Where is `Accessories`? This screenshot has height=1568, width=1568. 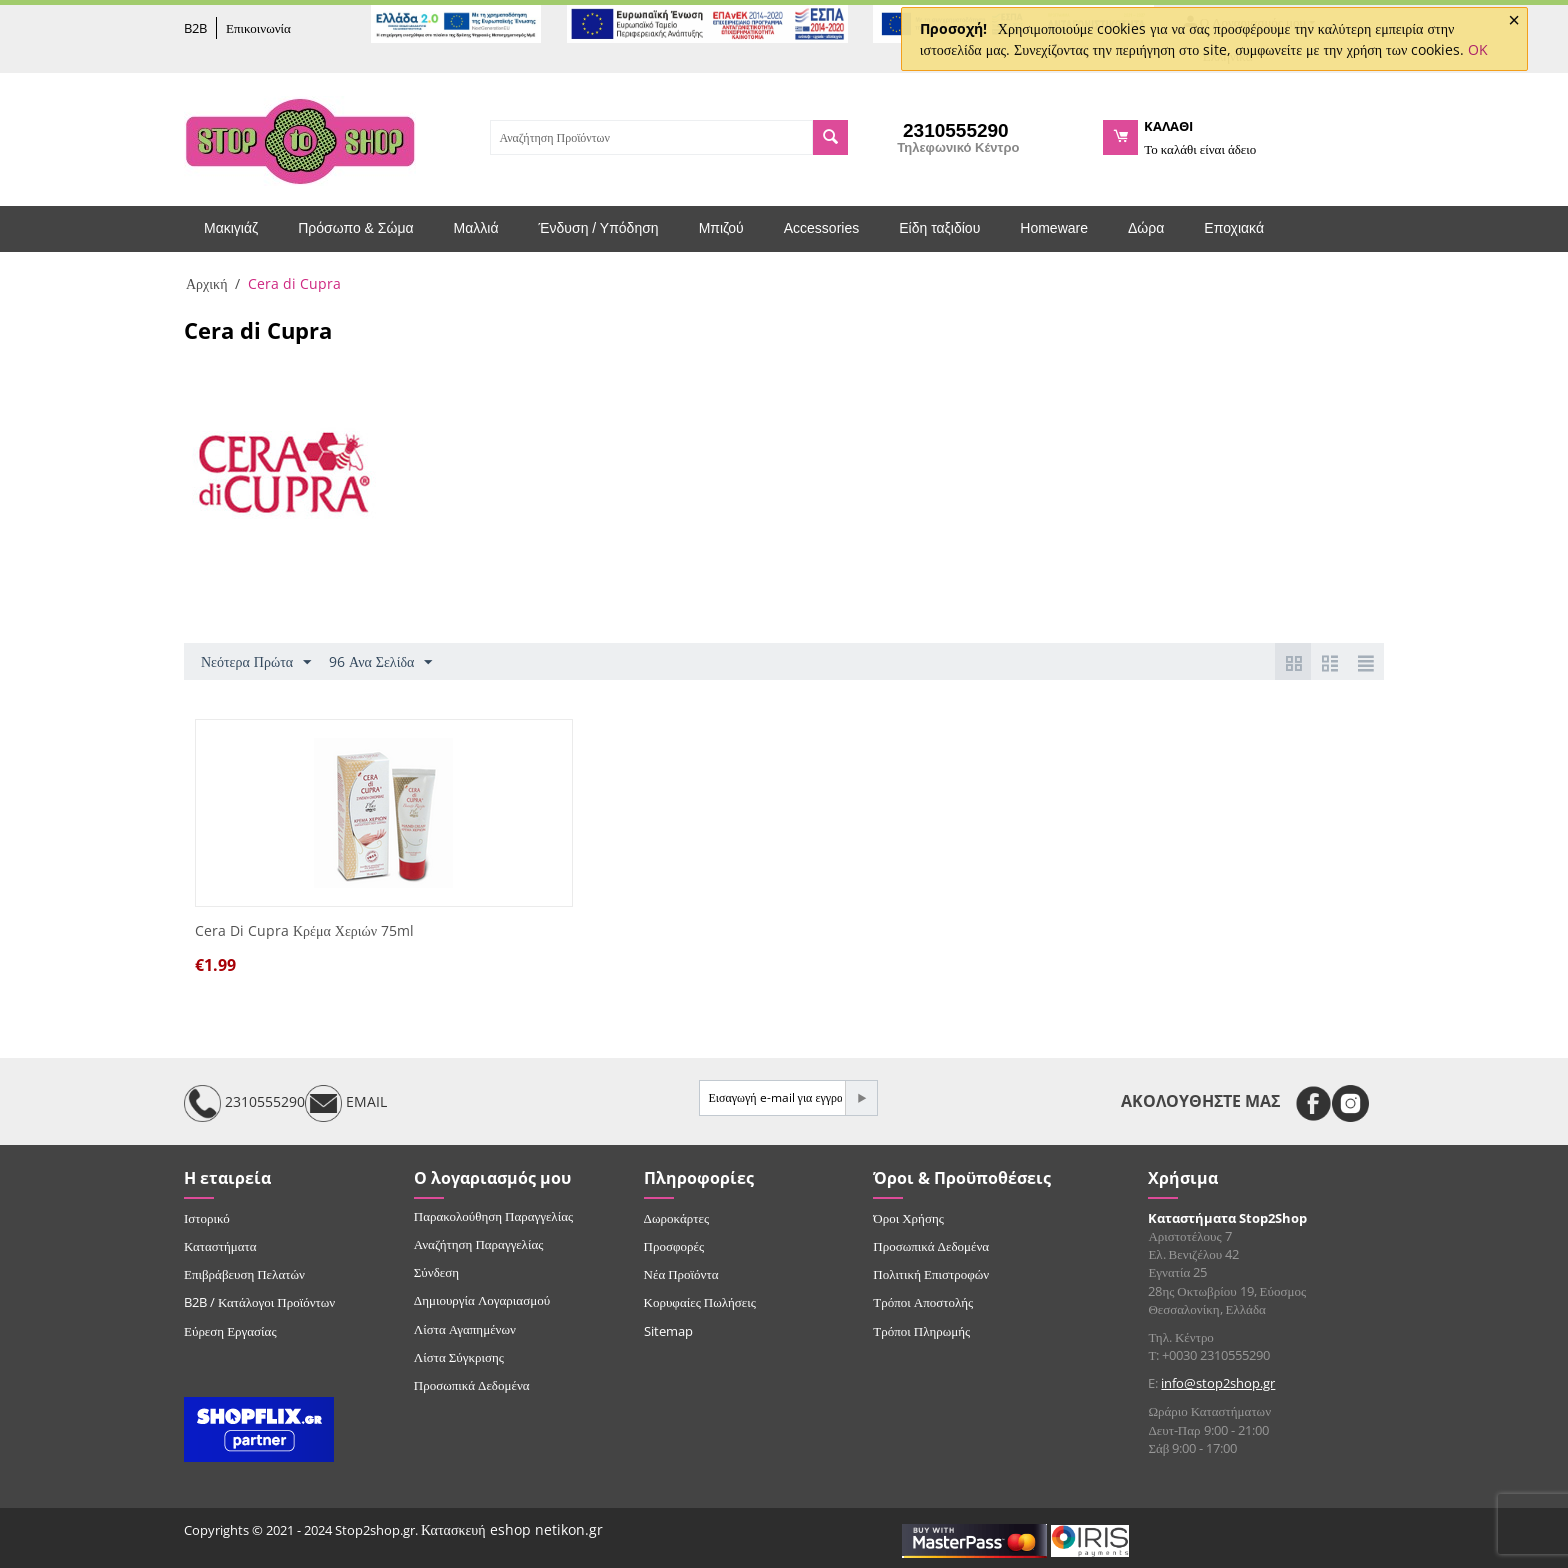
Accessories is located at coordinates (821, 228).